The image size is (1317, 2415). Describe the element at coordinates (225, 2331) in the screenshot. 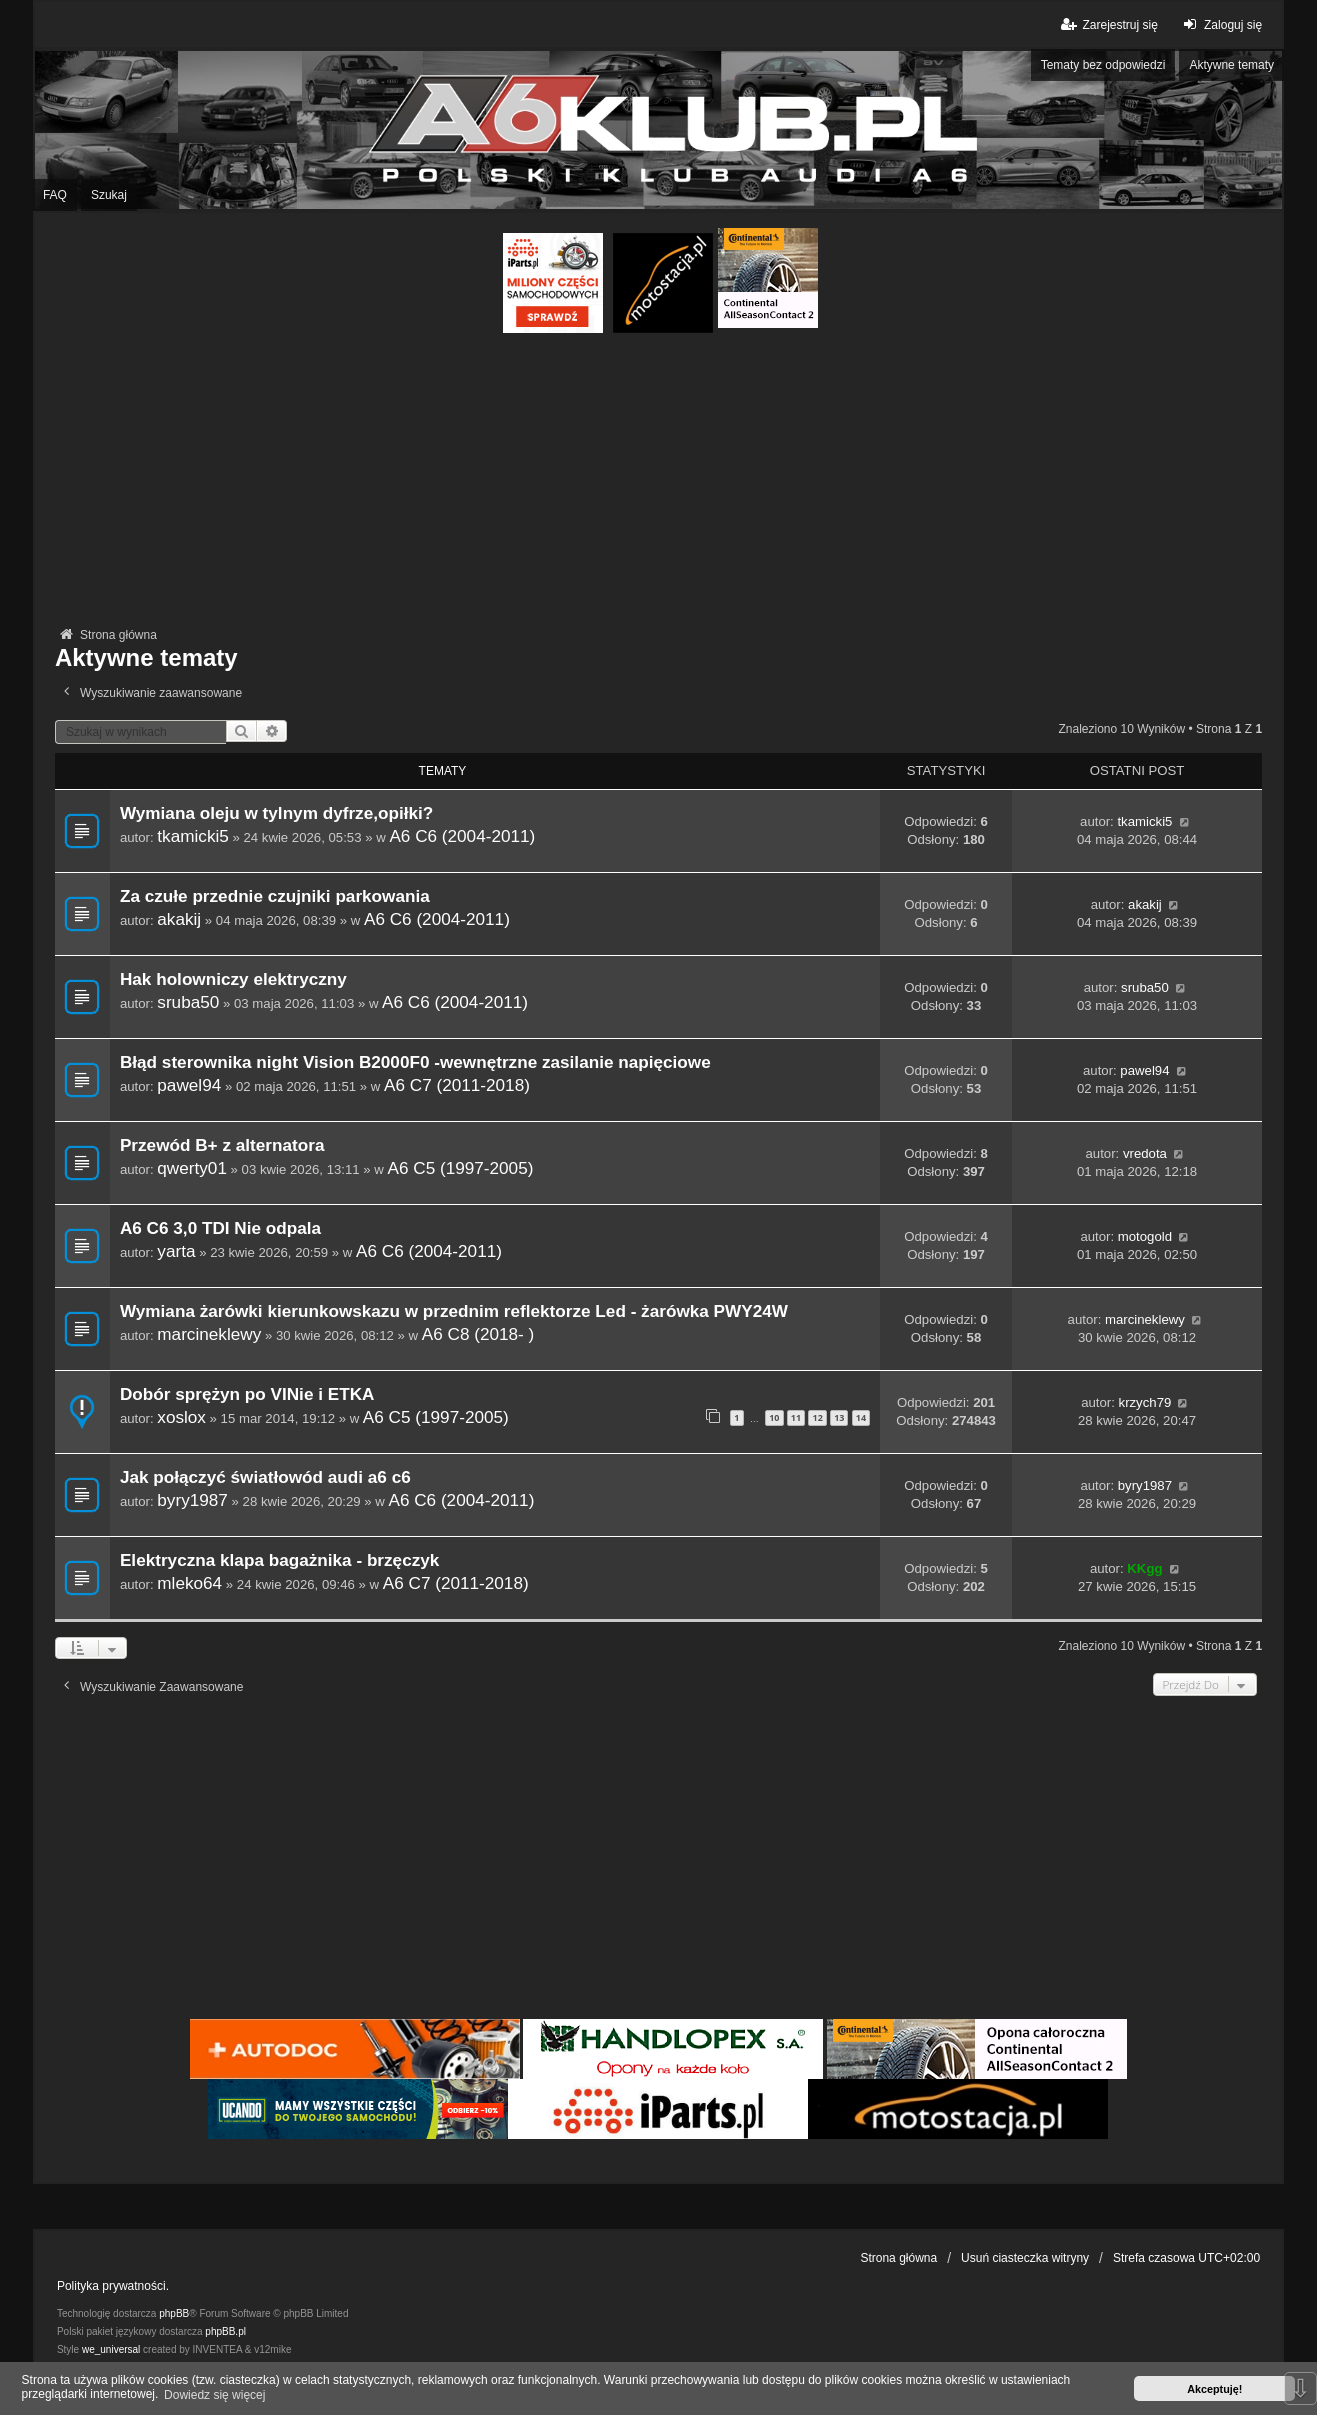

I see `phpBB.pl` at that location.